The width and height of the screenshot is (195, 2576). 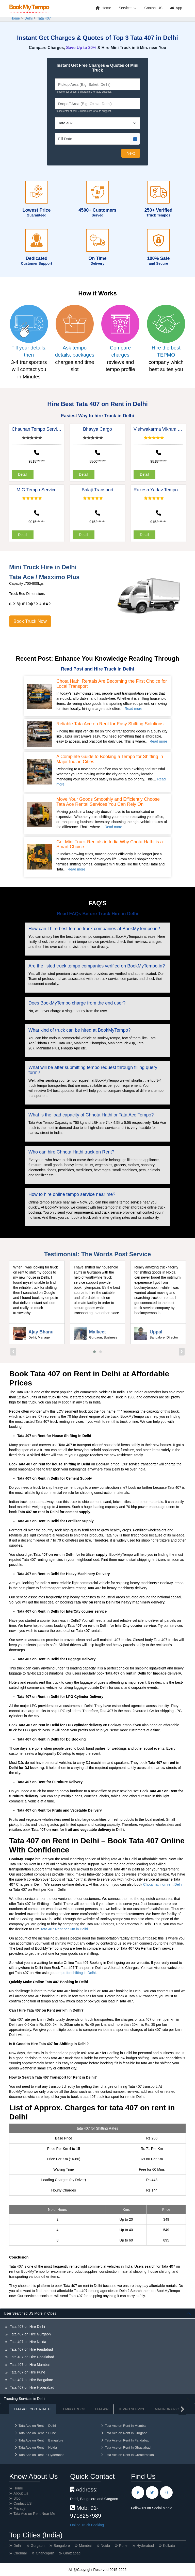 I want to click on Reliable Tata Ace on Rent for Easy Shifting Solutions, so click(x=110, y=724).